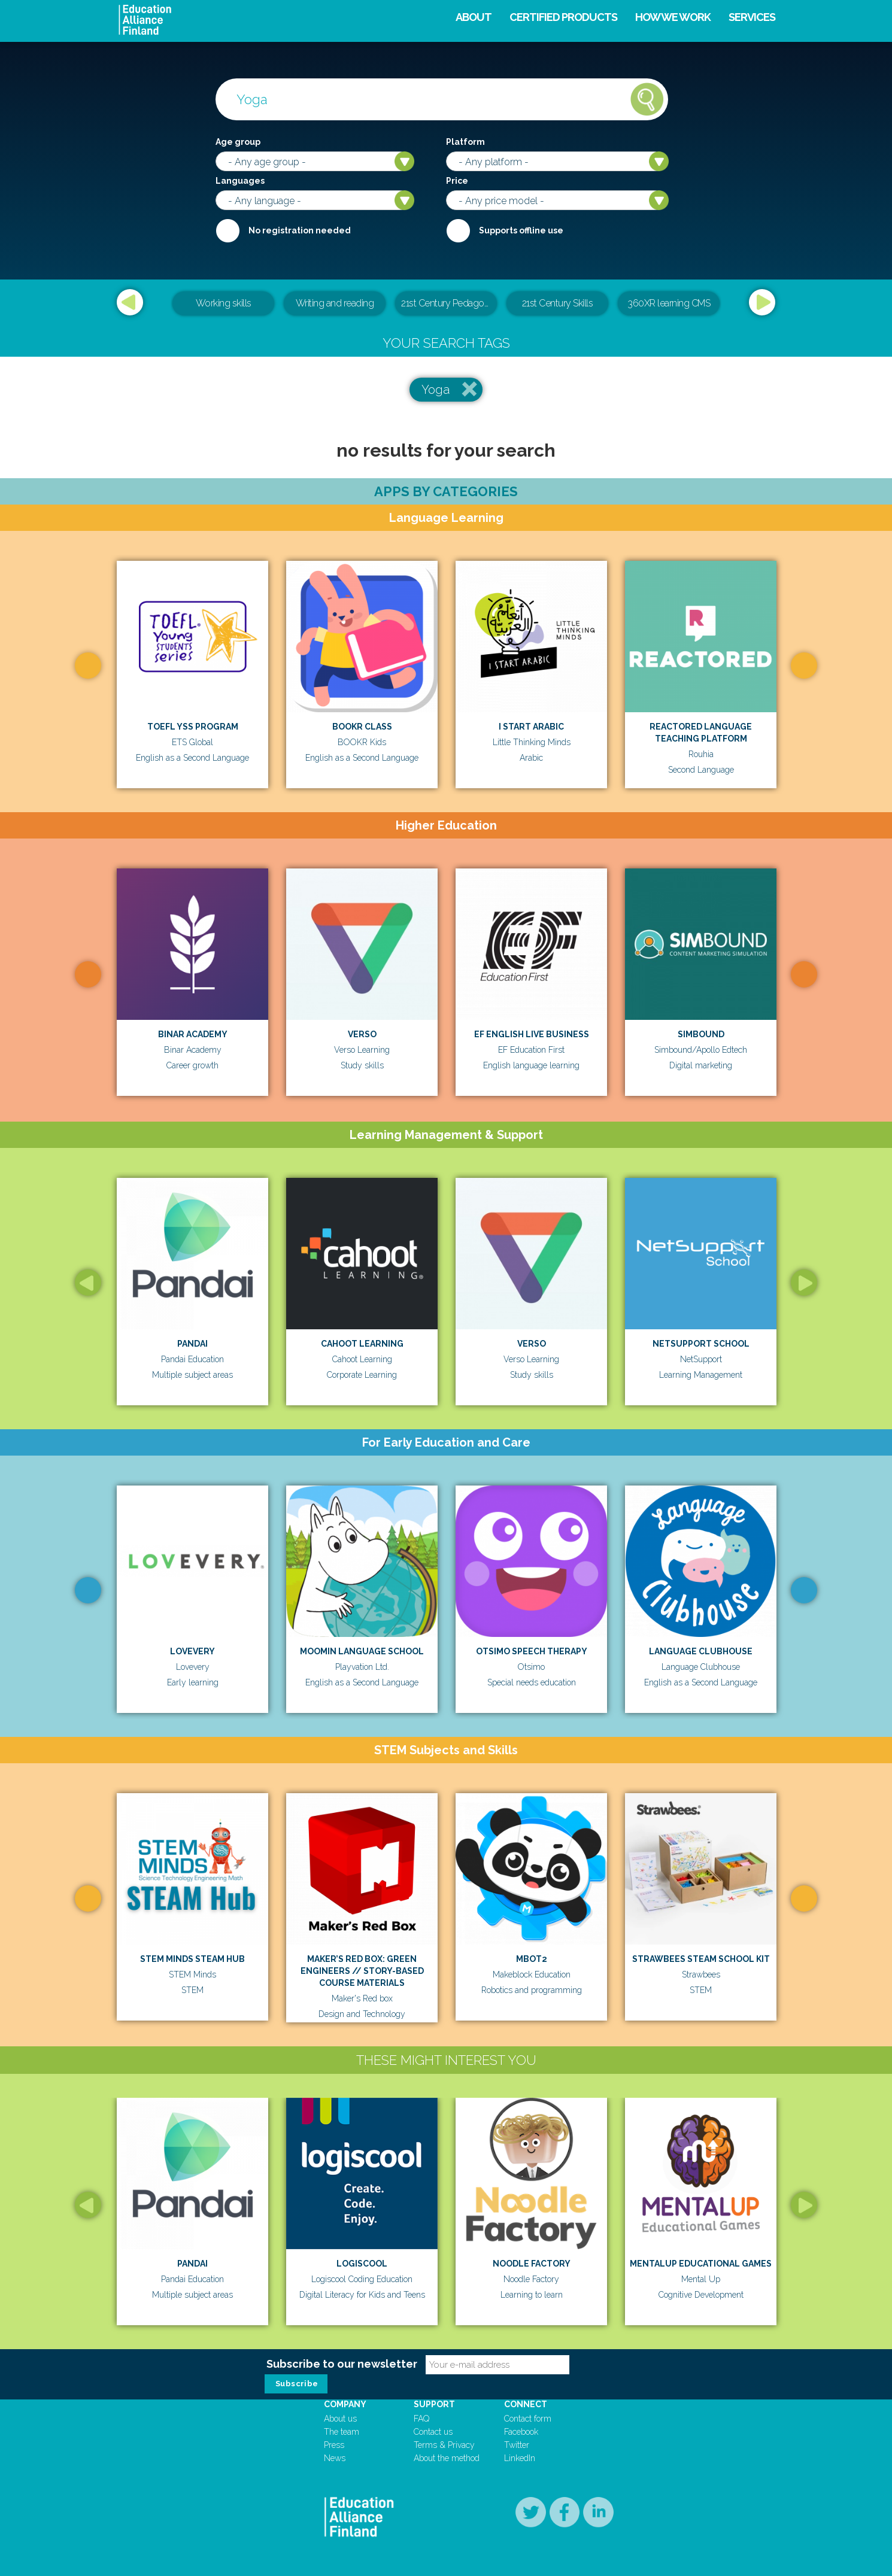 The image size is (892, 2576). Describe the element at coordinates (434, 2404) in the screenshot. I see `Support` at that location.